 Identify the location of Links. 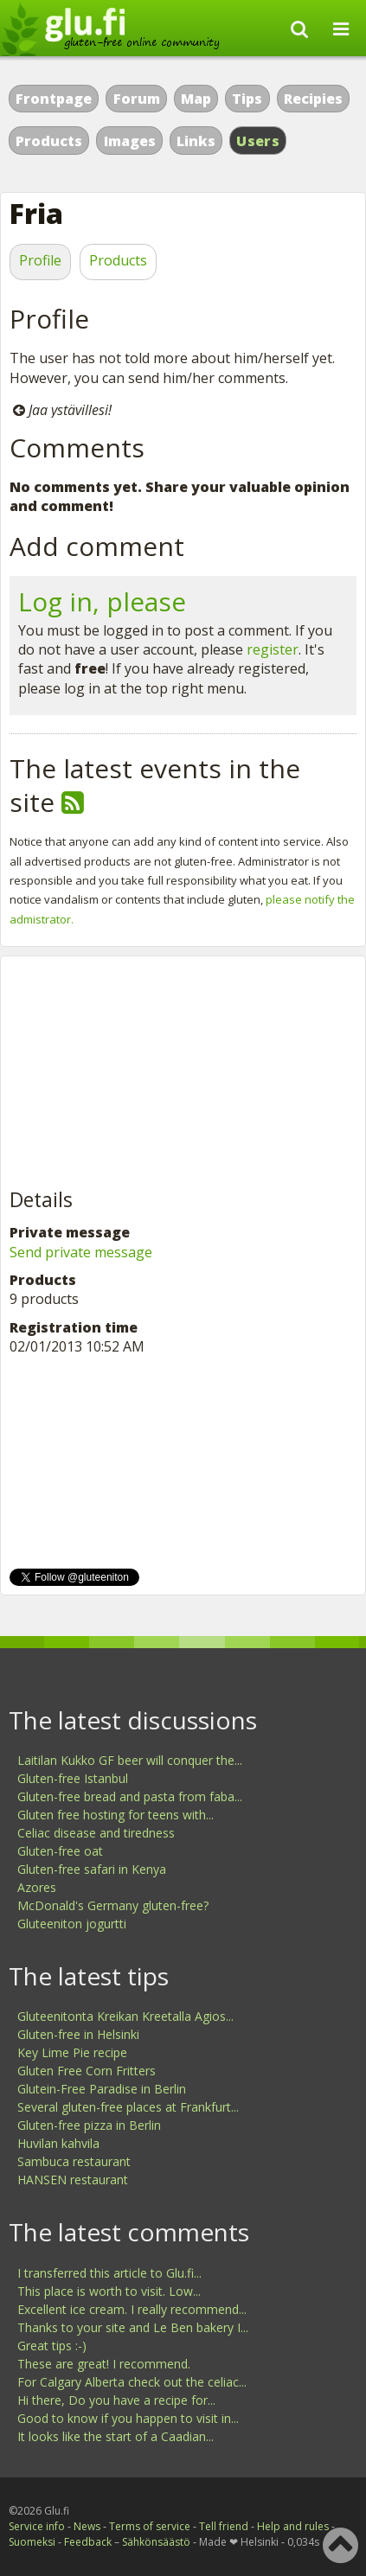
(196, 140).